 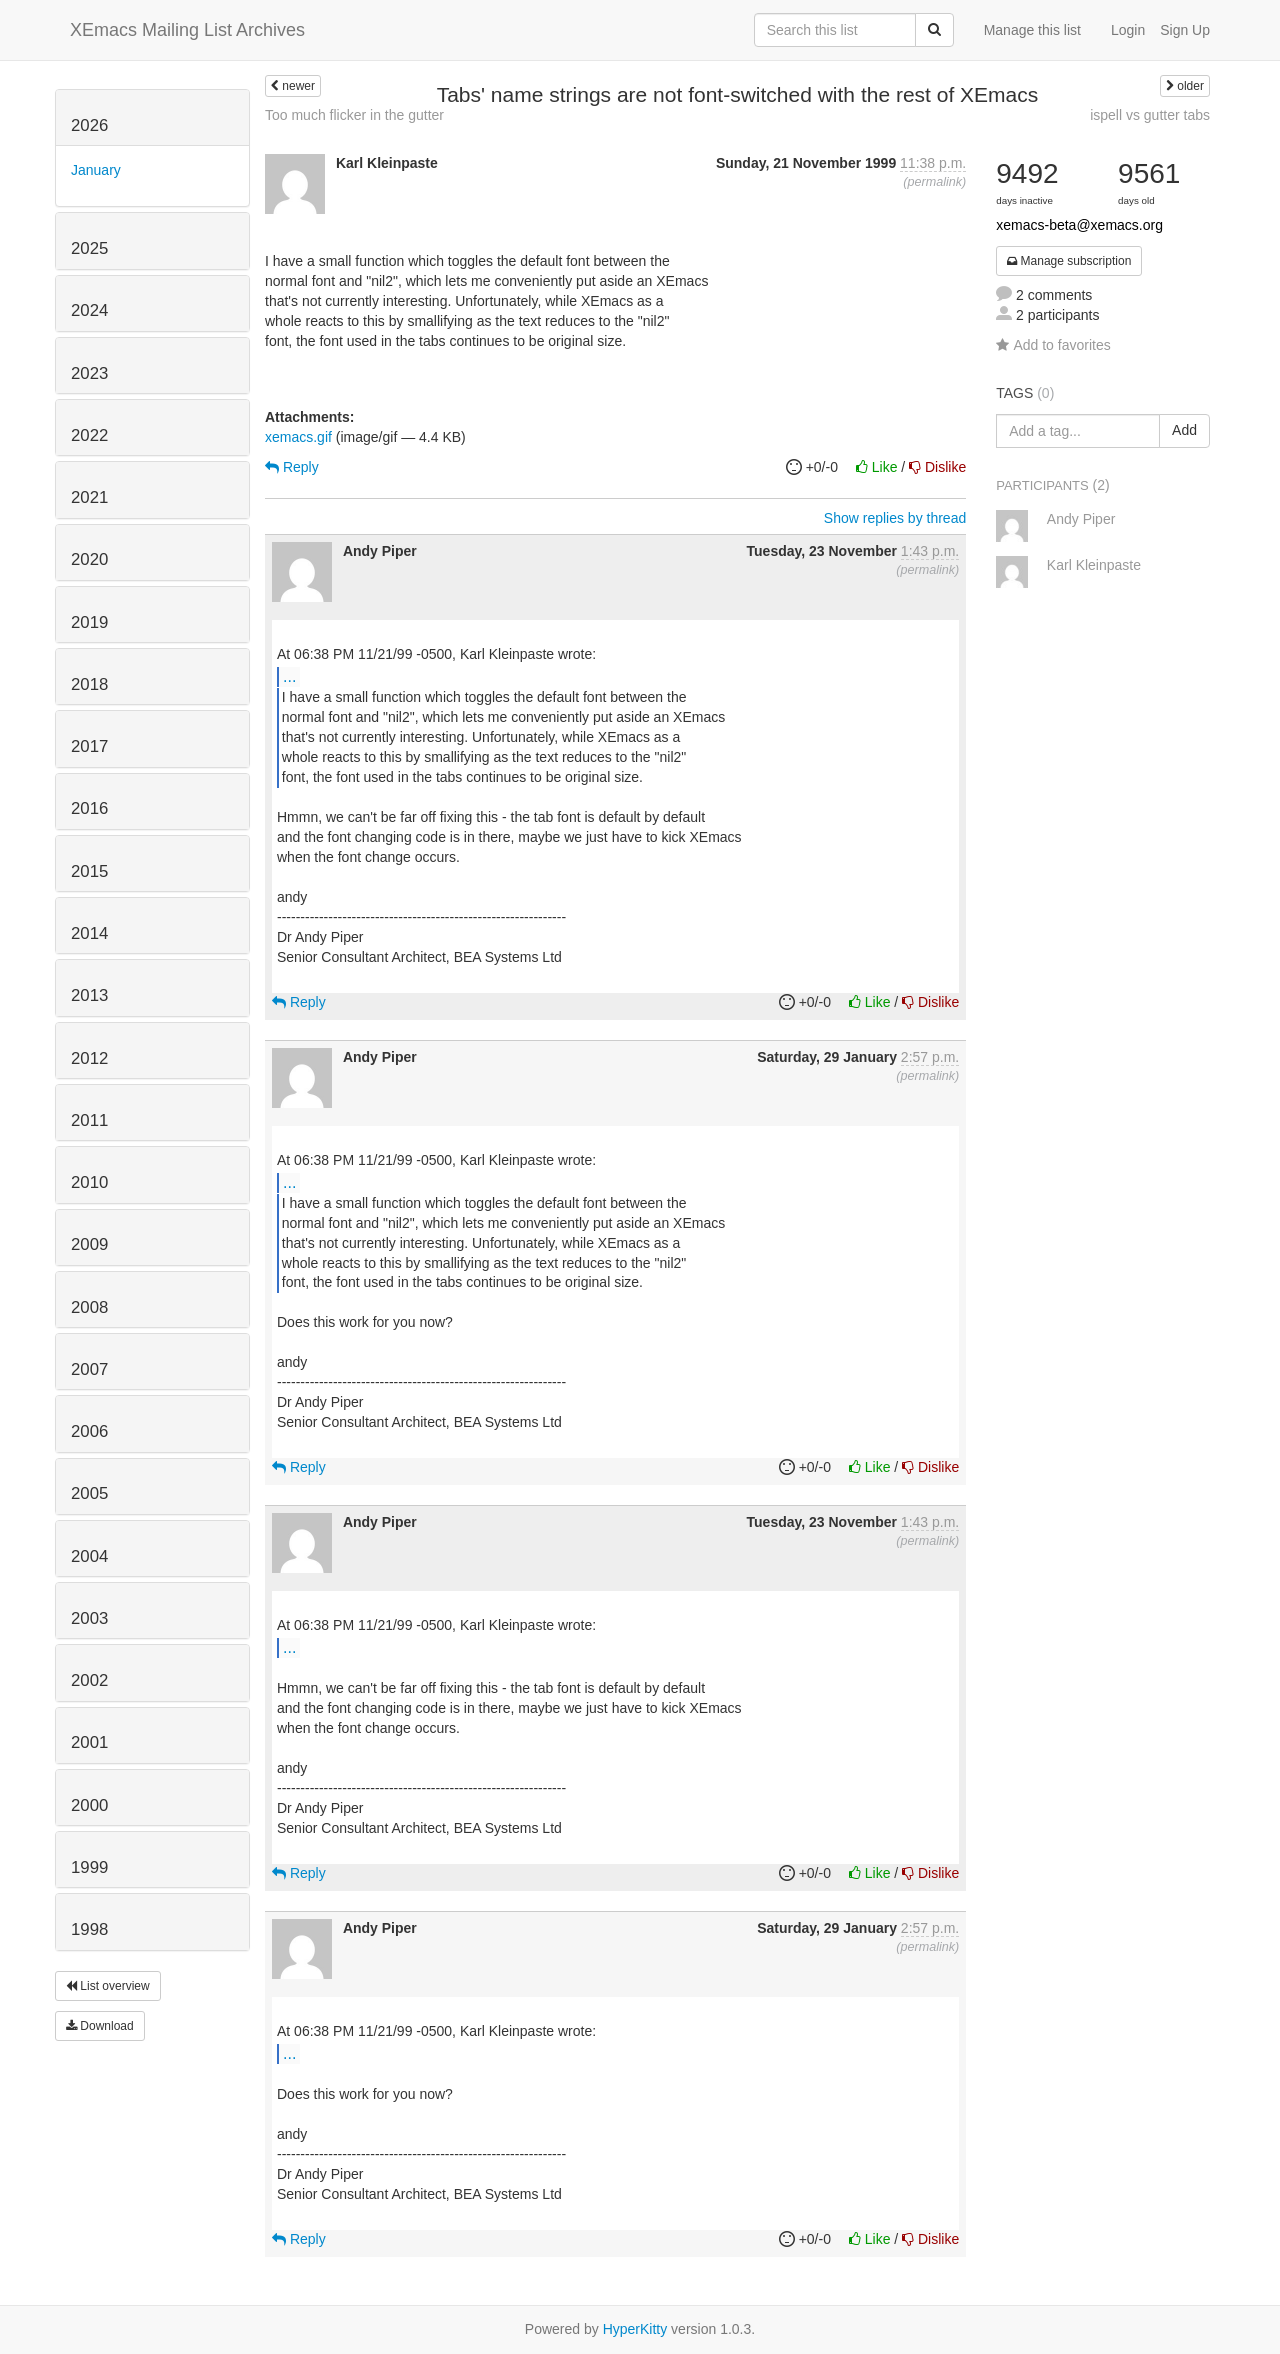 I want to click on Manage subscription, so click(x=1069, y=261).